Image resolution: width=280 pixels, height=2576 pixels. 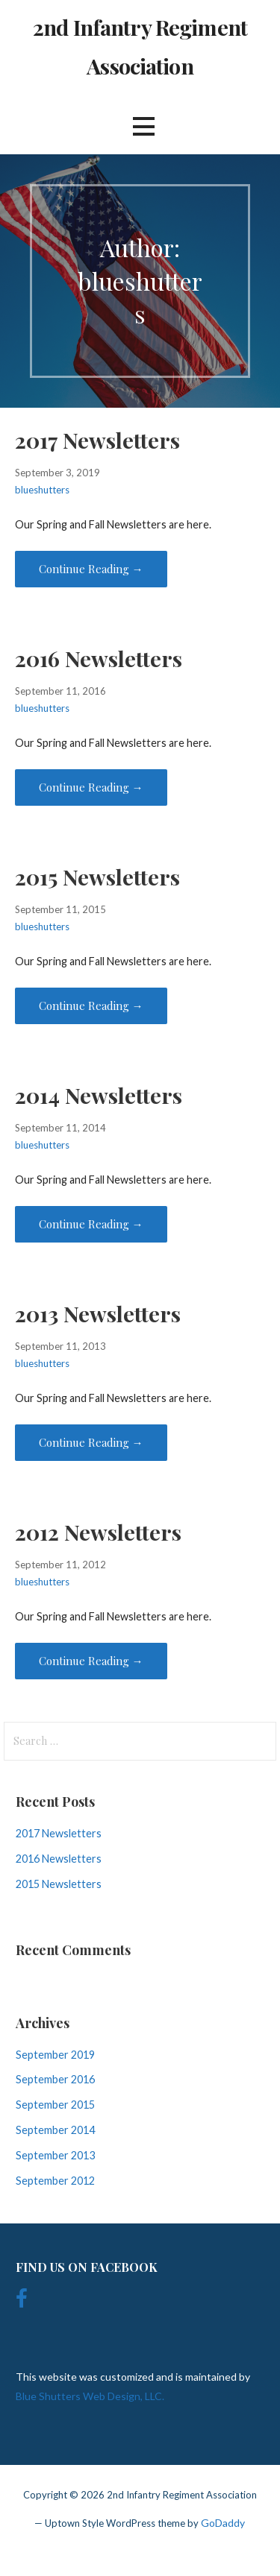 I want to click on 2016 Newsletters, so click(x=98, y=658).